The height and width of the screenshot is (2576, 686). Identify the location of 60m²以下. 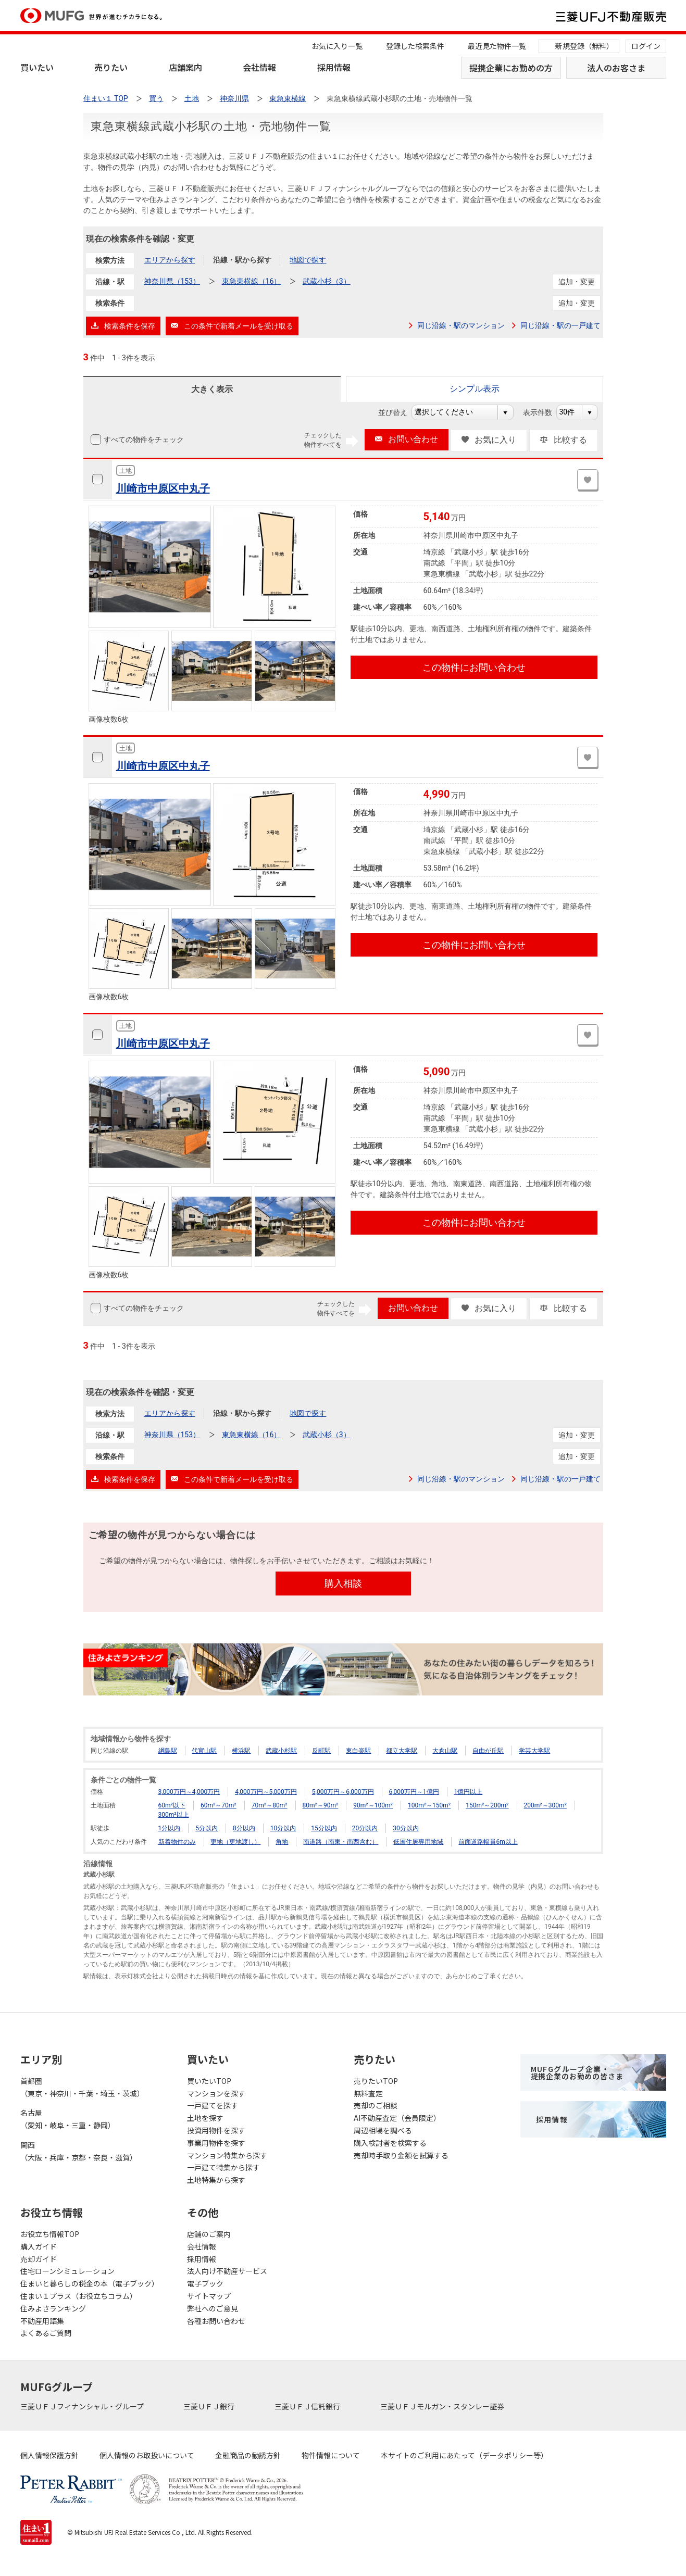
(171, 1805).